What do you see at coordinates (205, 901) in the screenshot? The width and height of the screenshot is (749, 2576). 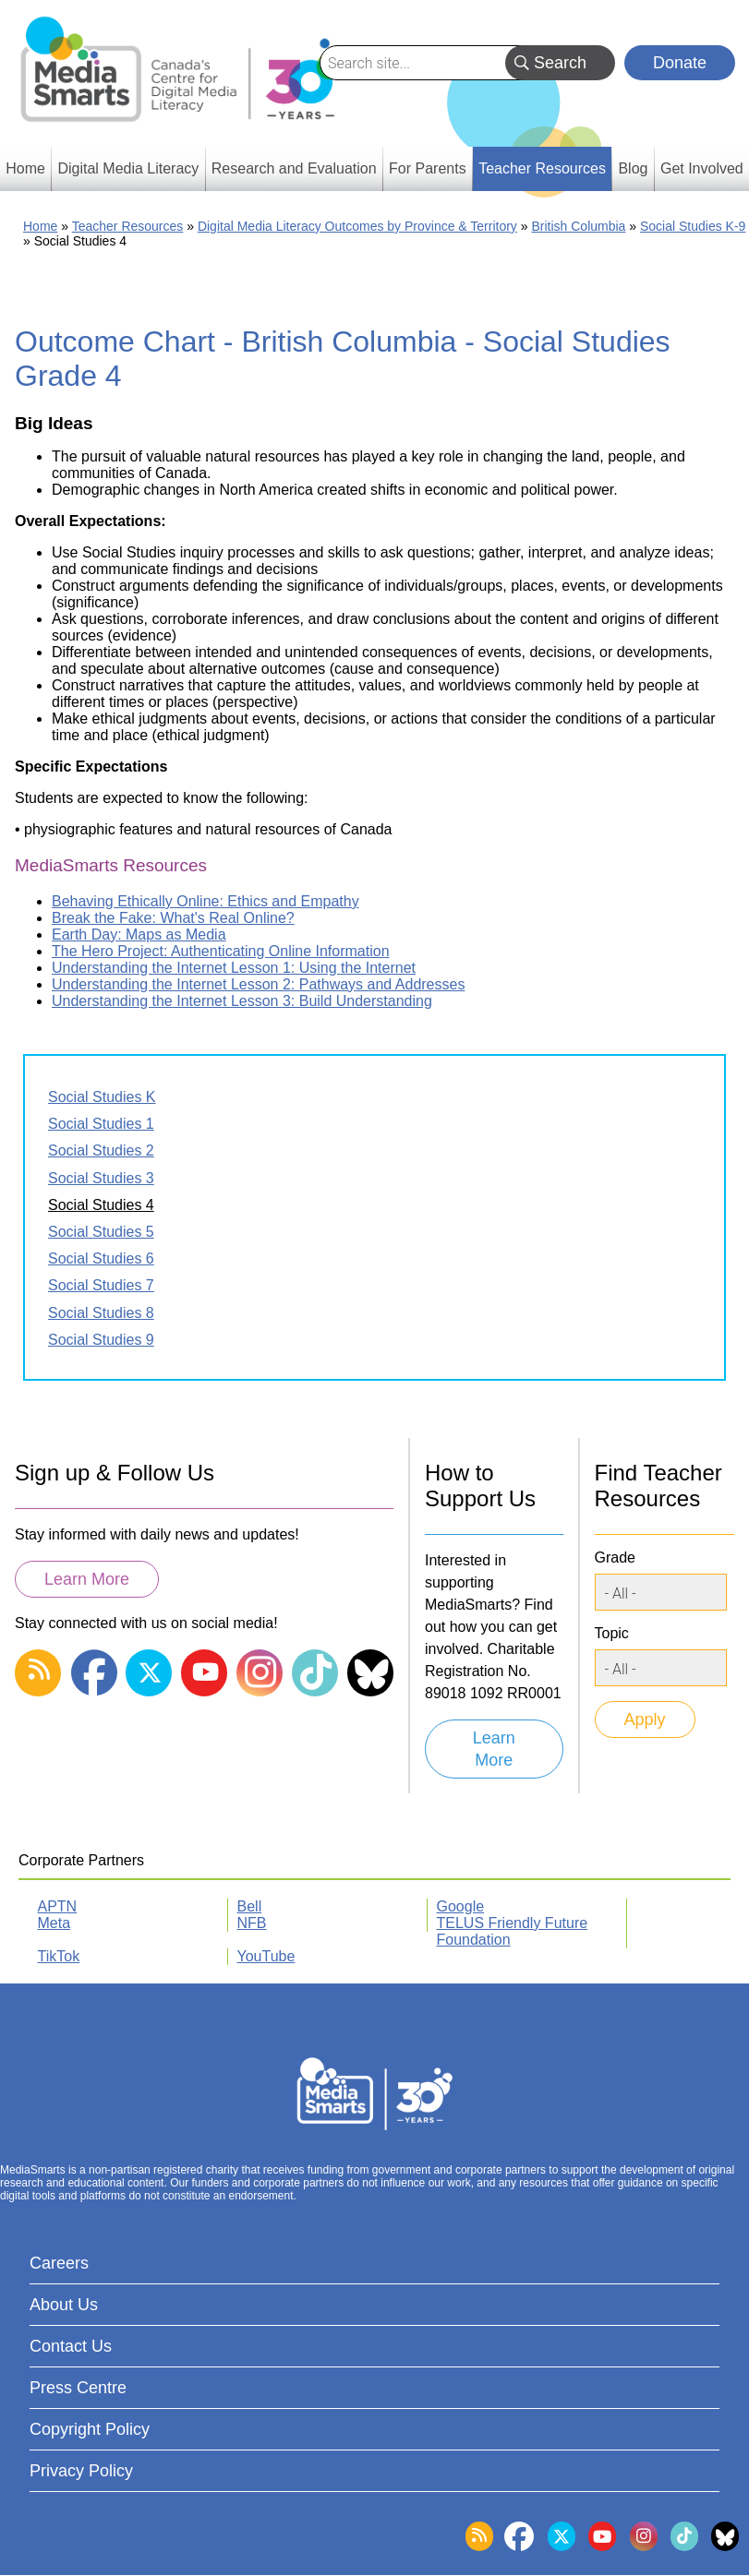 I see `Behaving Ethically Online: Ethics and Empathy` at bounding box center [205, 901].